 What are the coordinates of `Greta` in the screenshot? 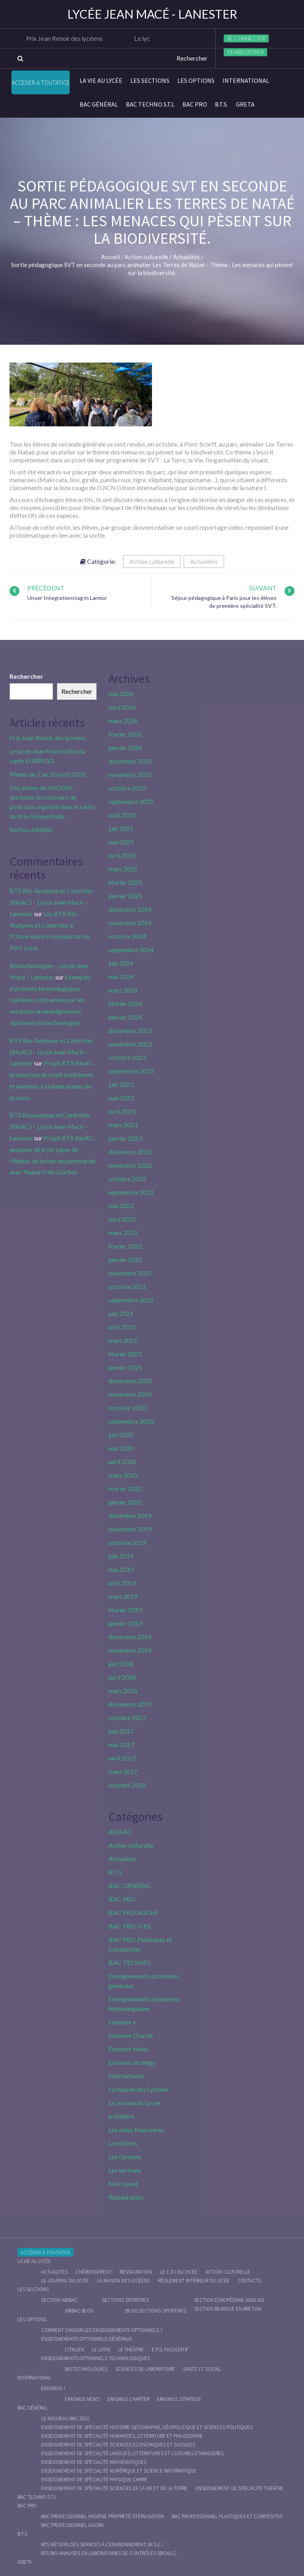 It's located at (245, 104).